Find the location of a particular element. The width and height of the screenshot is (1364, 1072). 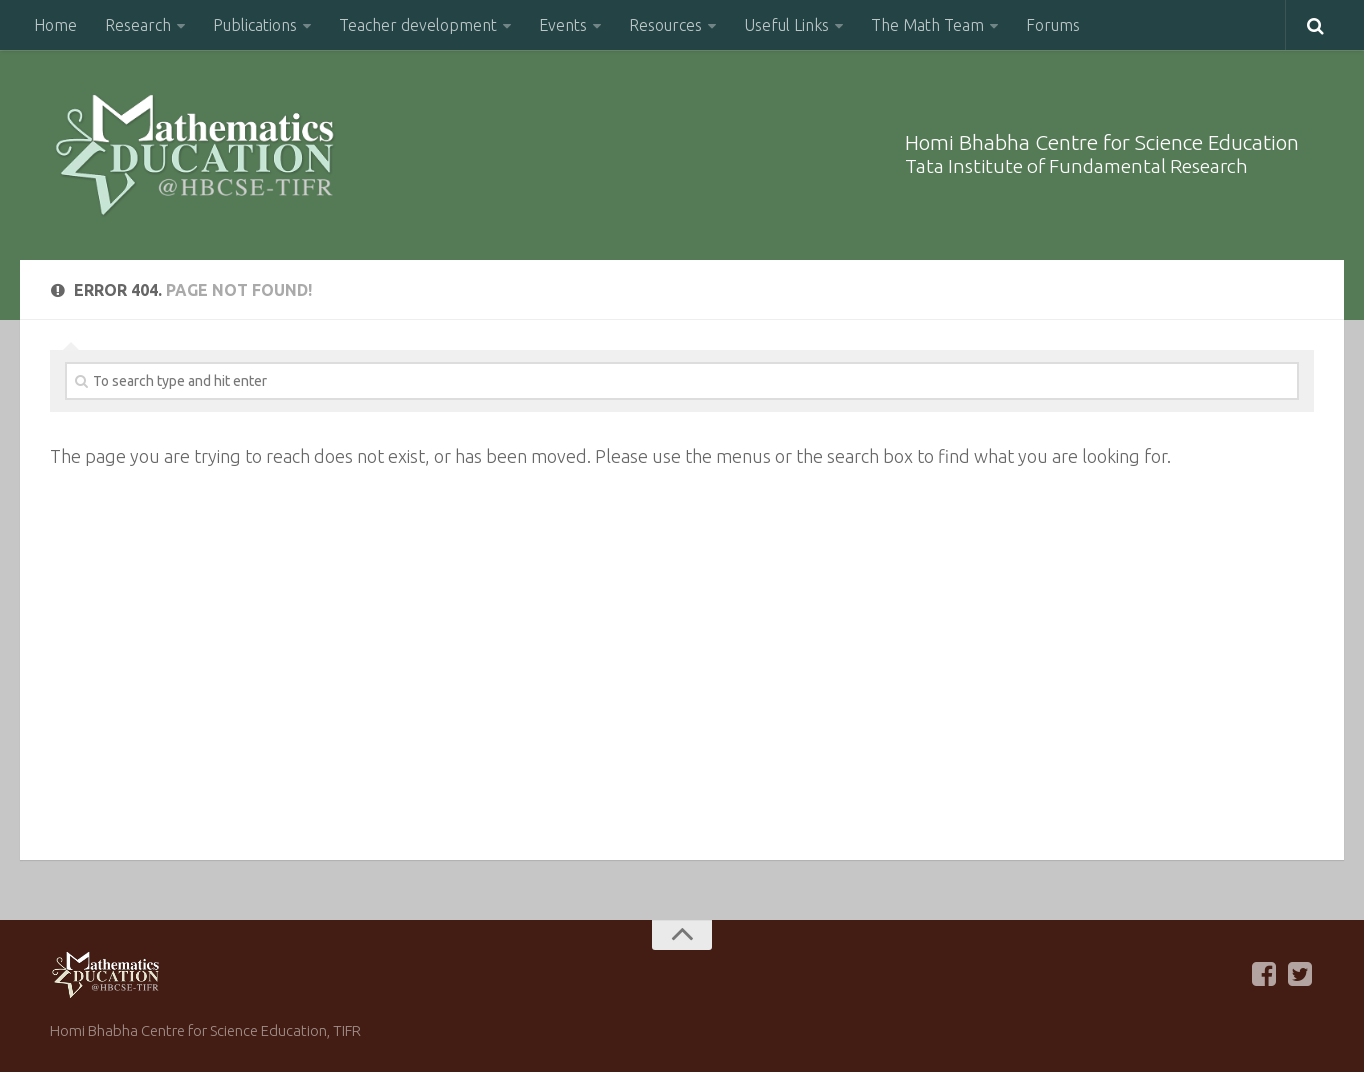

Resources is located at coordinates (665, 25).